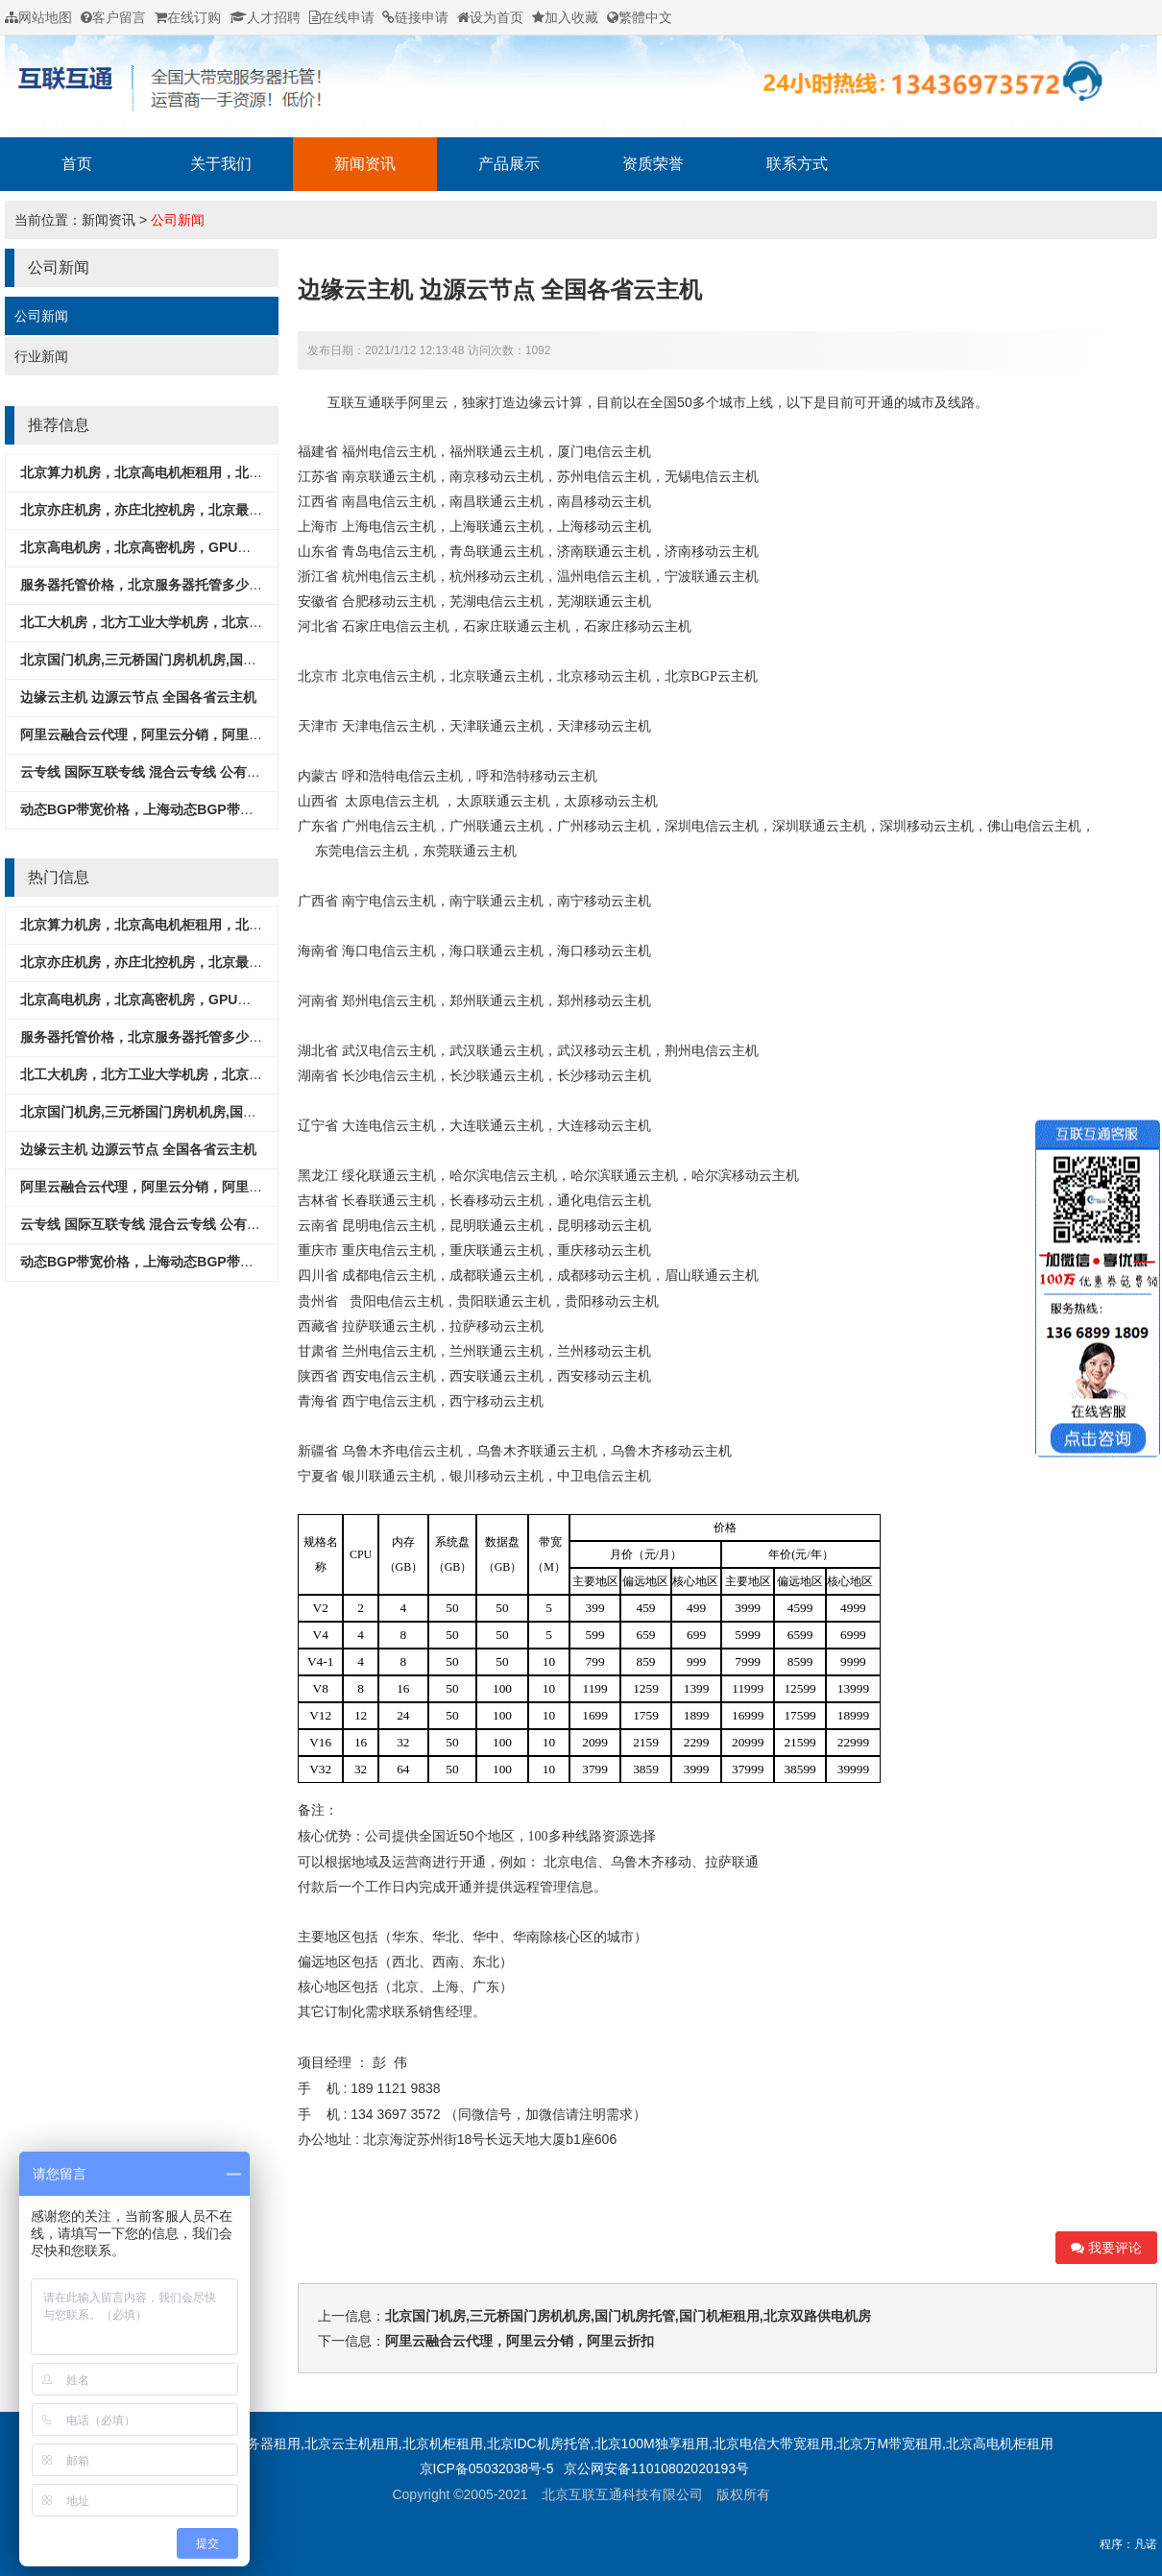 Image resolution: width=1162 pixels, height=2576 pixels. What do you see at coordinates (253, 2443) in the screenshot?
I see `北京服务器租用` at bounding box center [253, 2443].